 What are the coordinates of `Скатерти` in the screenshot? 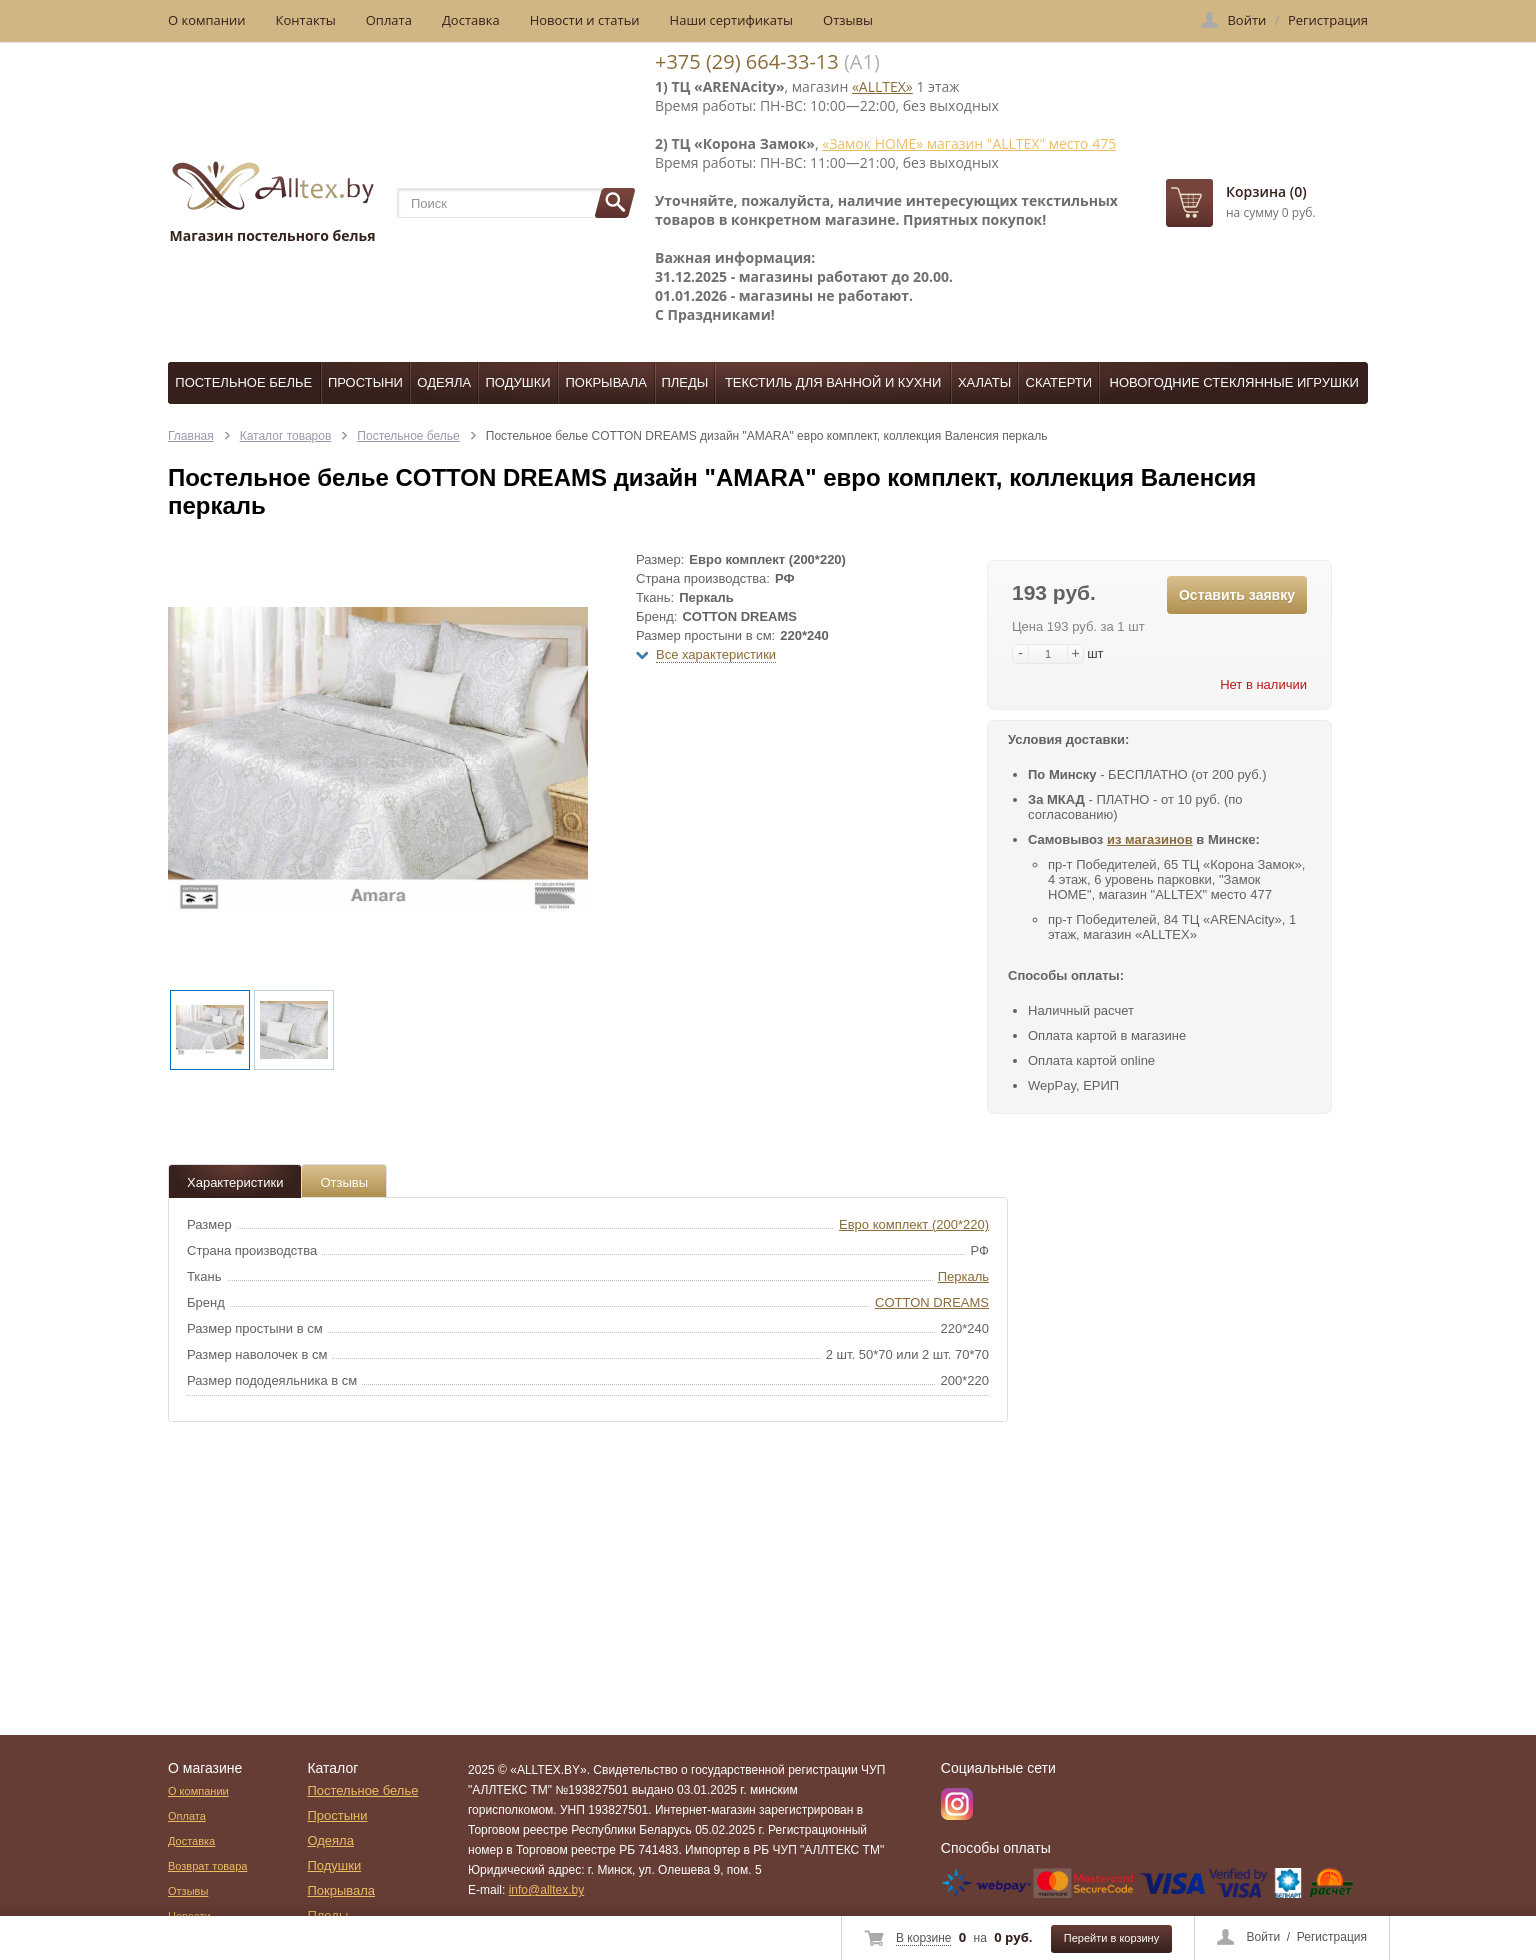 It's located at (1059, 382).